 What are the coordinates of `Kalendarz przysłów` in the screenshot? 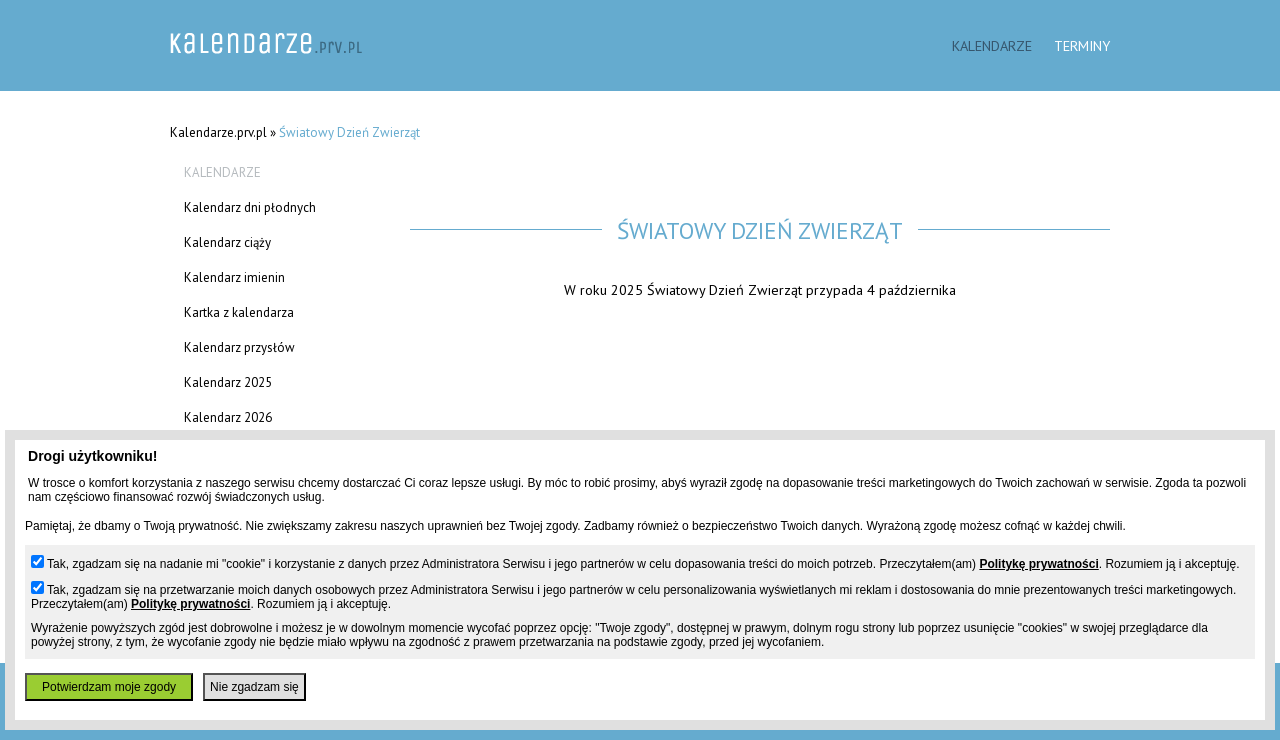 It's located at (239, 347).